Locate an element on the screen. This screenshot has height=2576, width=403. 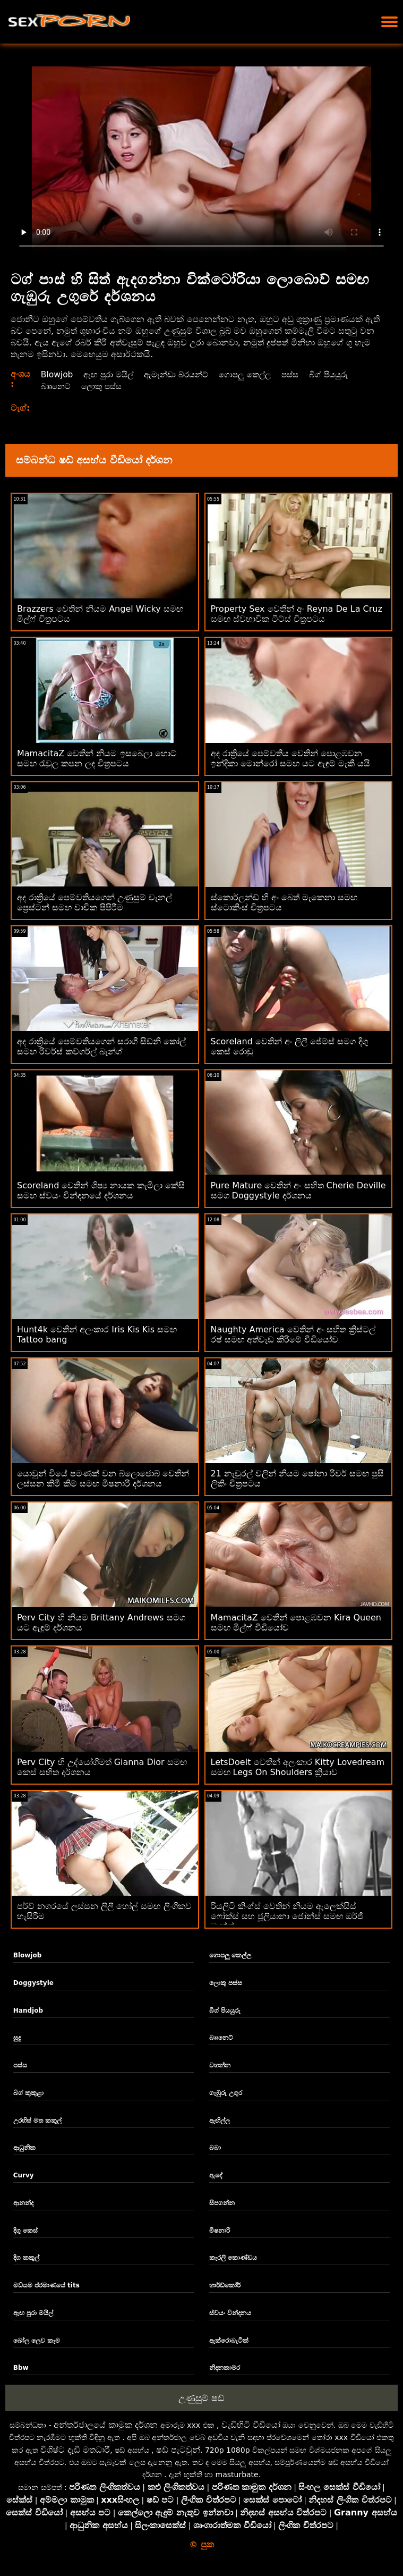
සුදු is located at coordinates (17, 2037).